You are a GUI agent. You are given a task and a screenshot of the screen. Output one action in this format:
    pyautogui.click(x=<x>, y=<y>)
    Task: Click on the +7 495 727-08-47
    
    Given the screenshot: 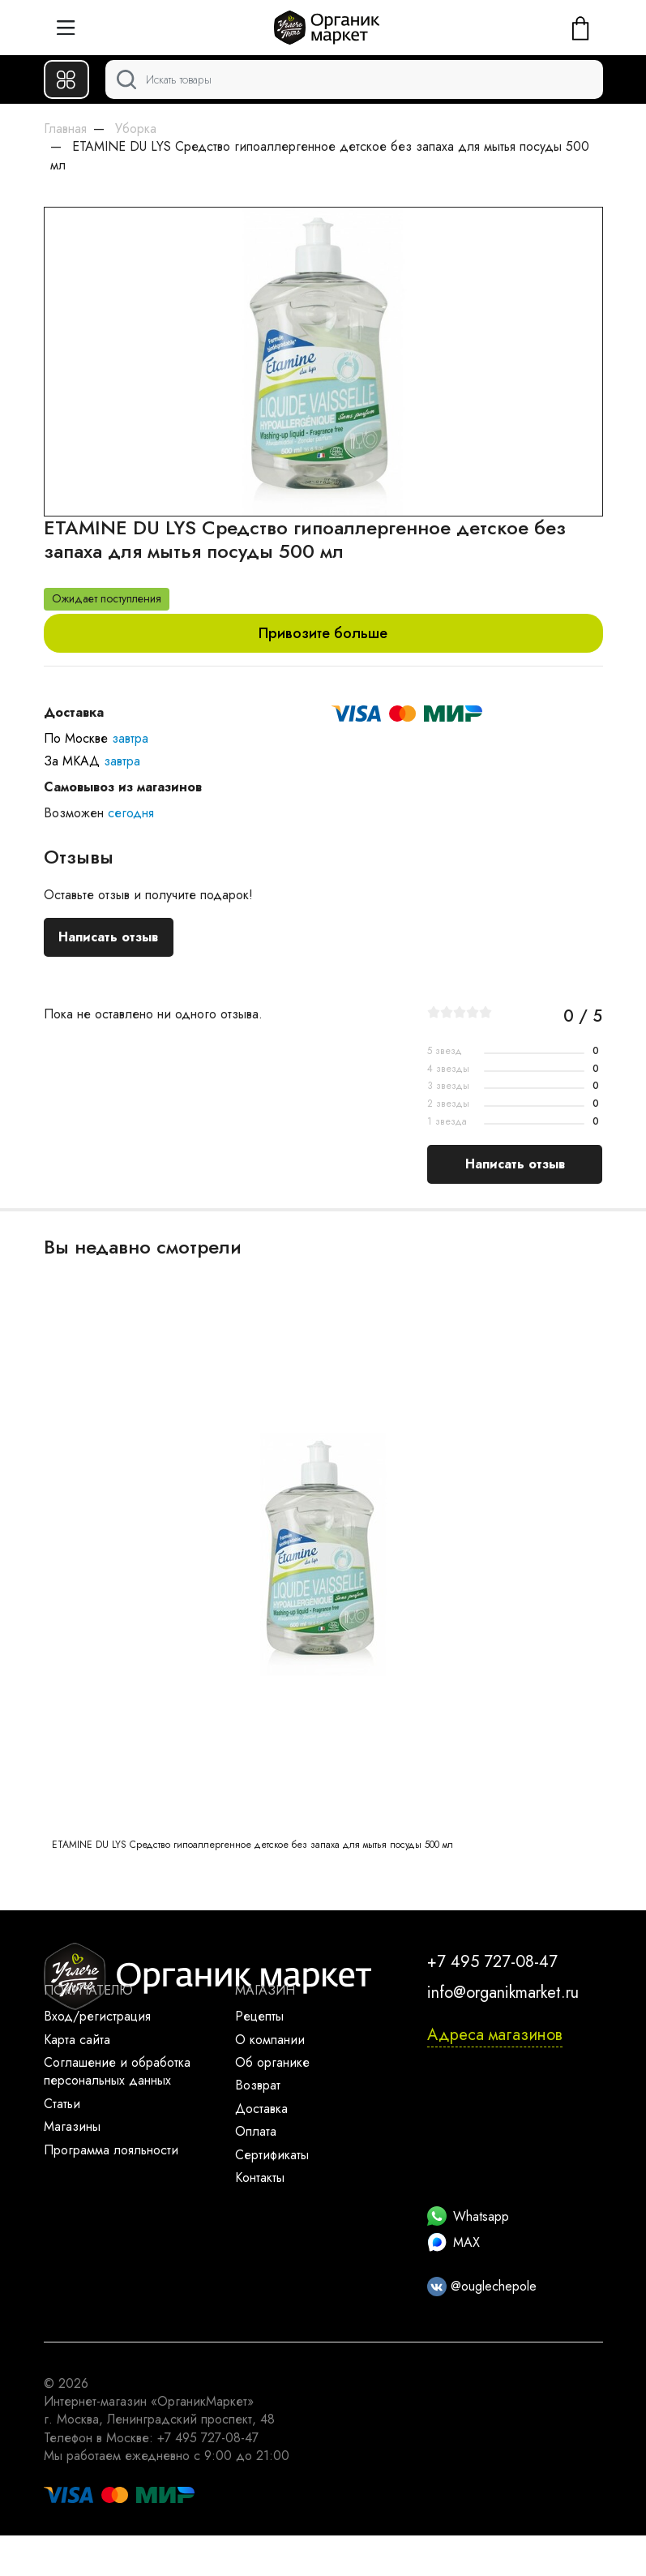 What is the action you would take?
    pyautogui.click(x=492, y=1962)
    